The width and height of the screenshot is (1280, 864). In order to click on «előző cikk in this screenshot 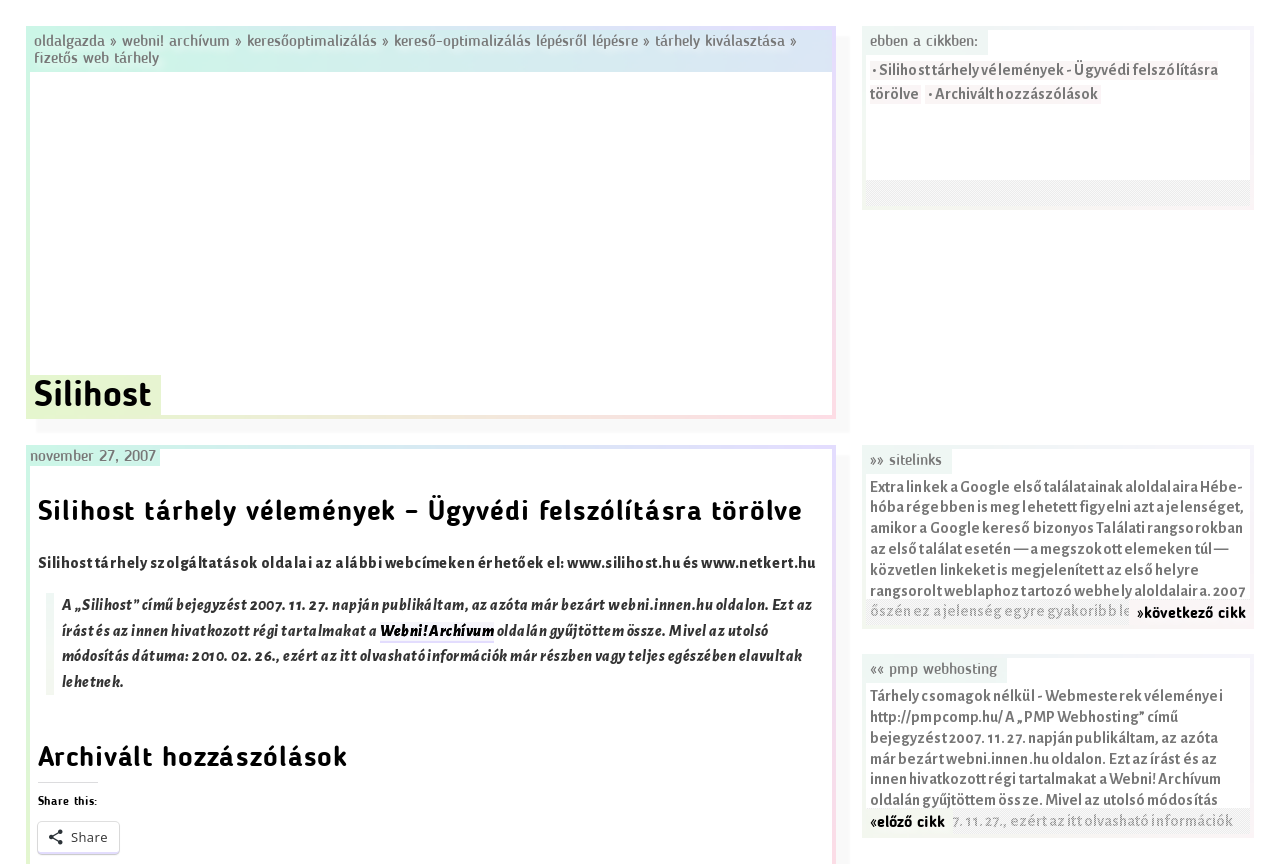, I will do `click(907, 823)`.